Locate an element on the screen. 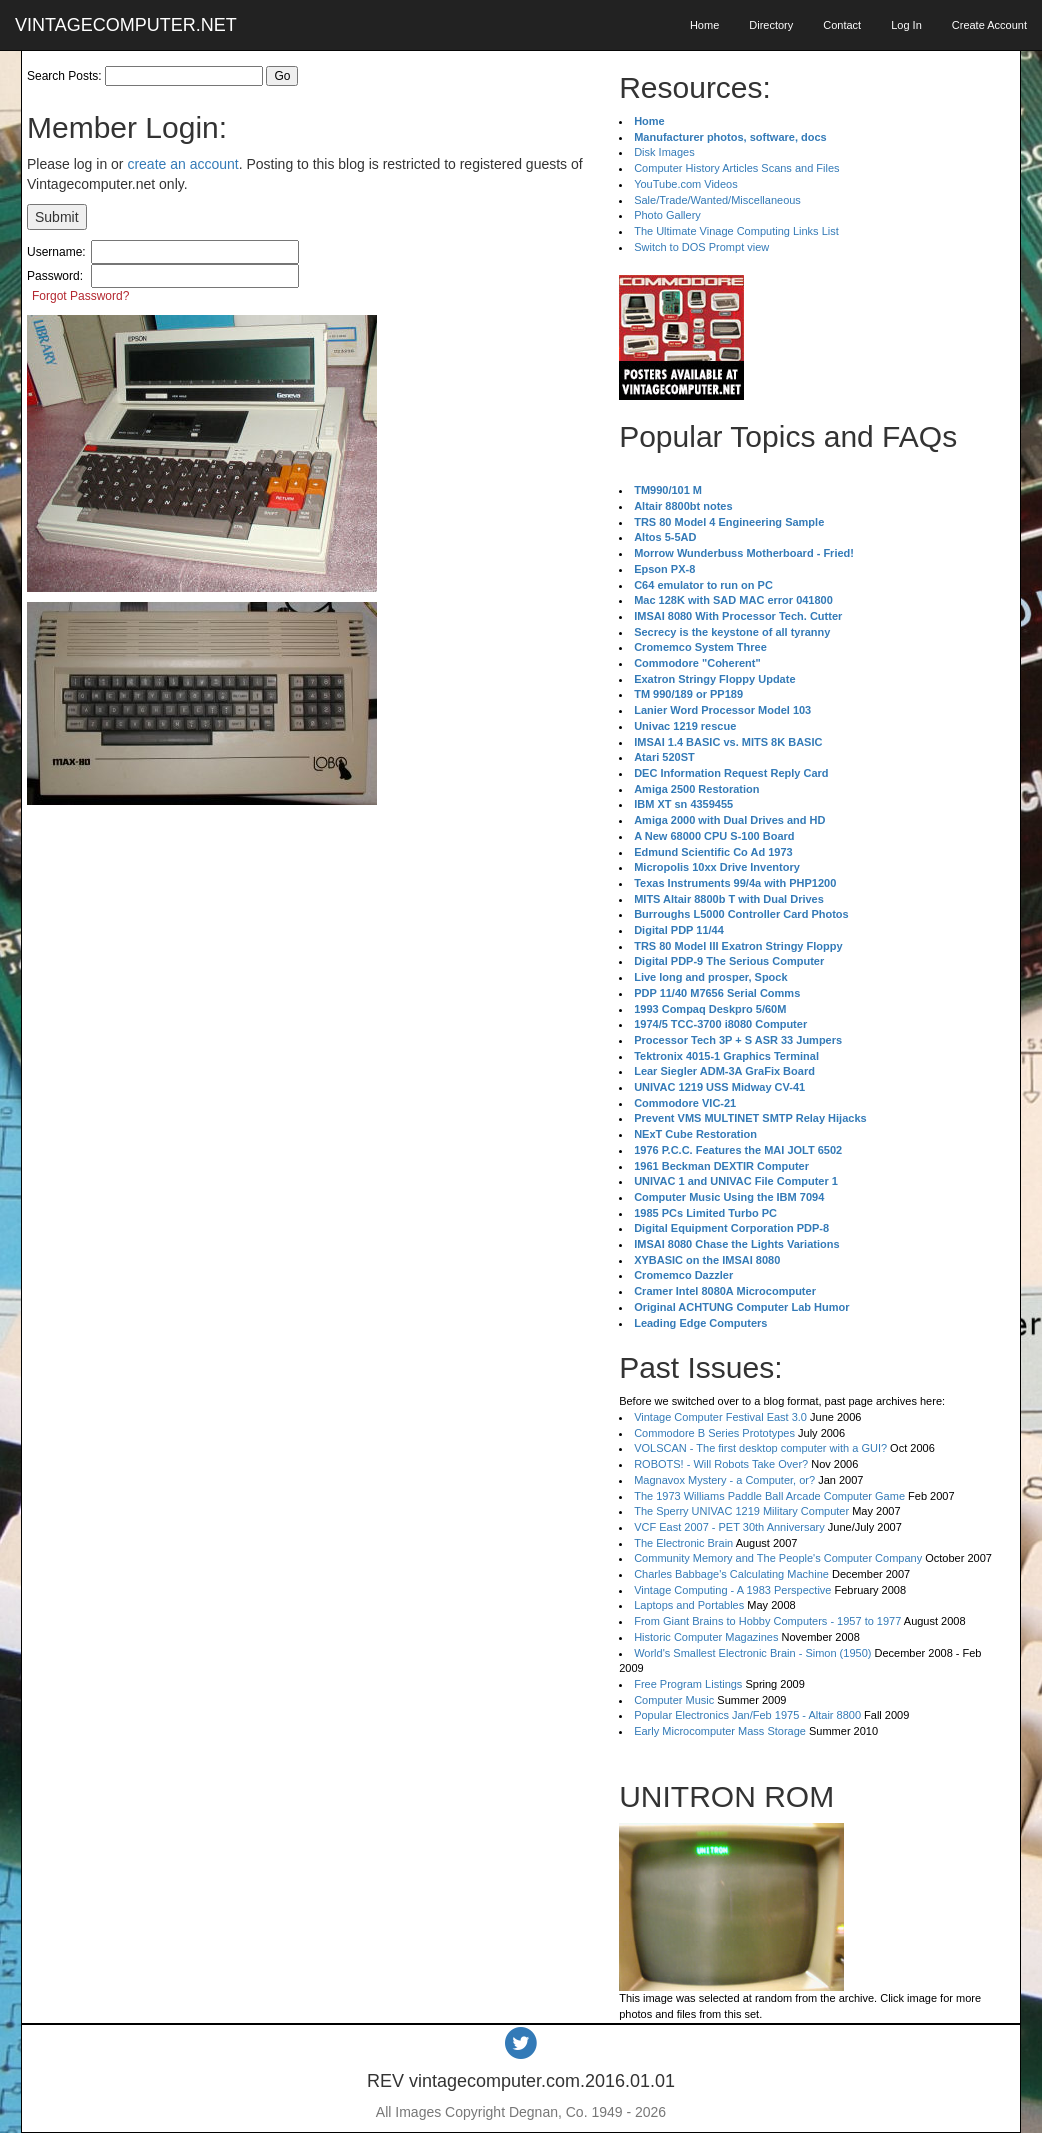 Image resolution: width=1042 pixels, height=2133 pixels. VINTAGECOMPUTER.NET is located at coordinates (126, 25).